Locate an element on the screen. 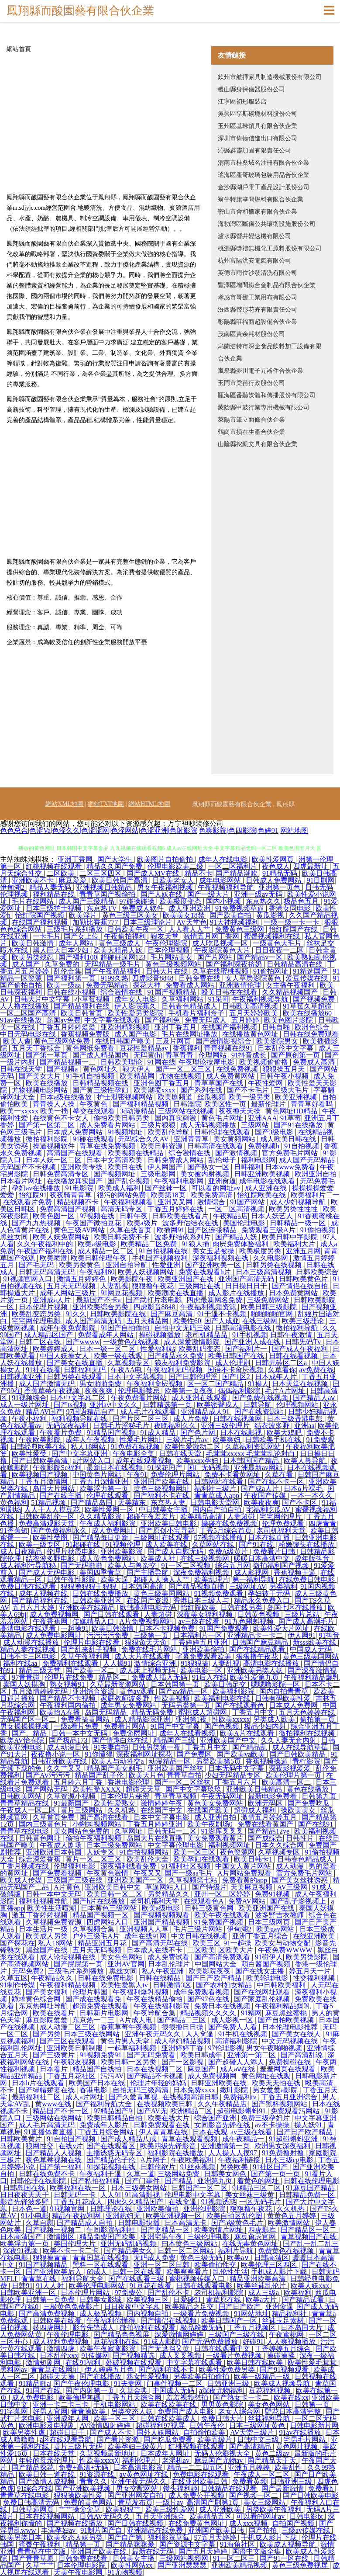  日韩国产麻豆精品 is located at coordinates (261, 1642).